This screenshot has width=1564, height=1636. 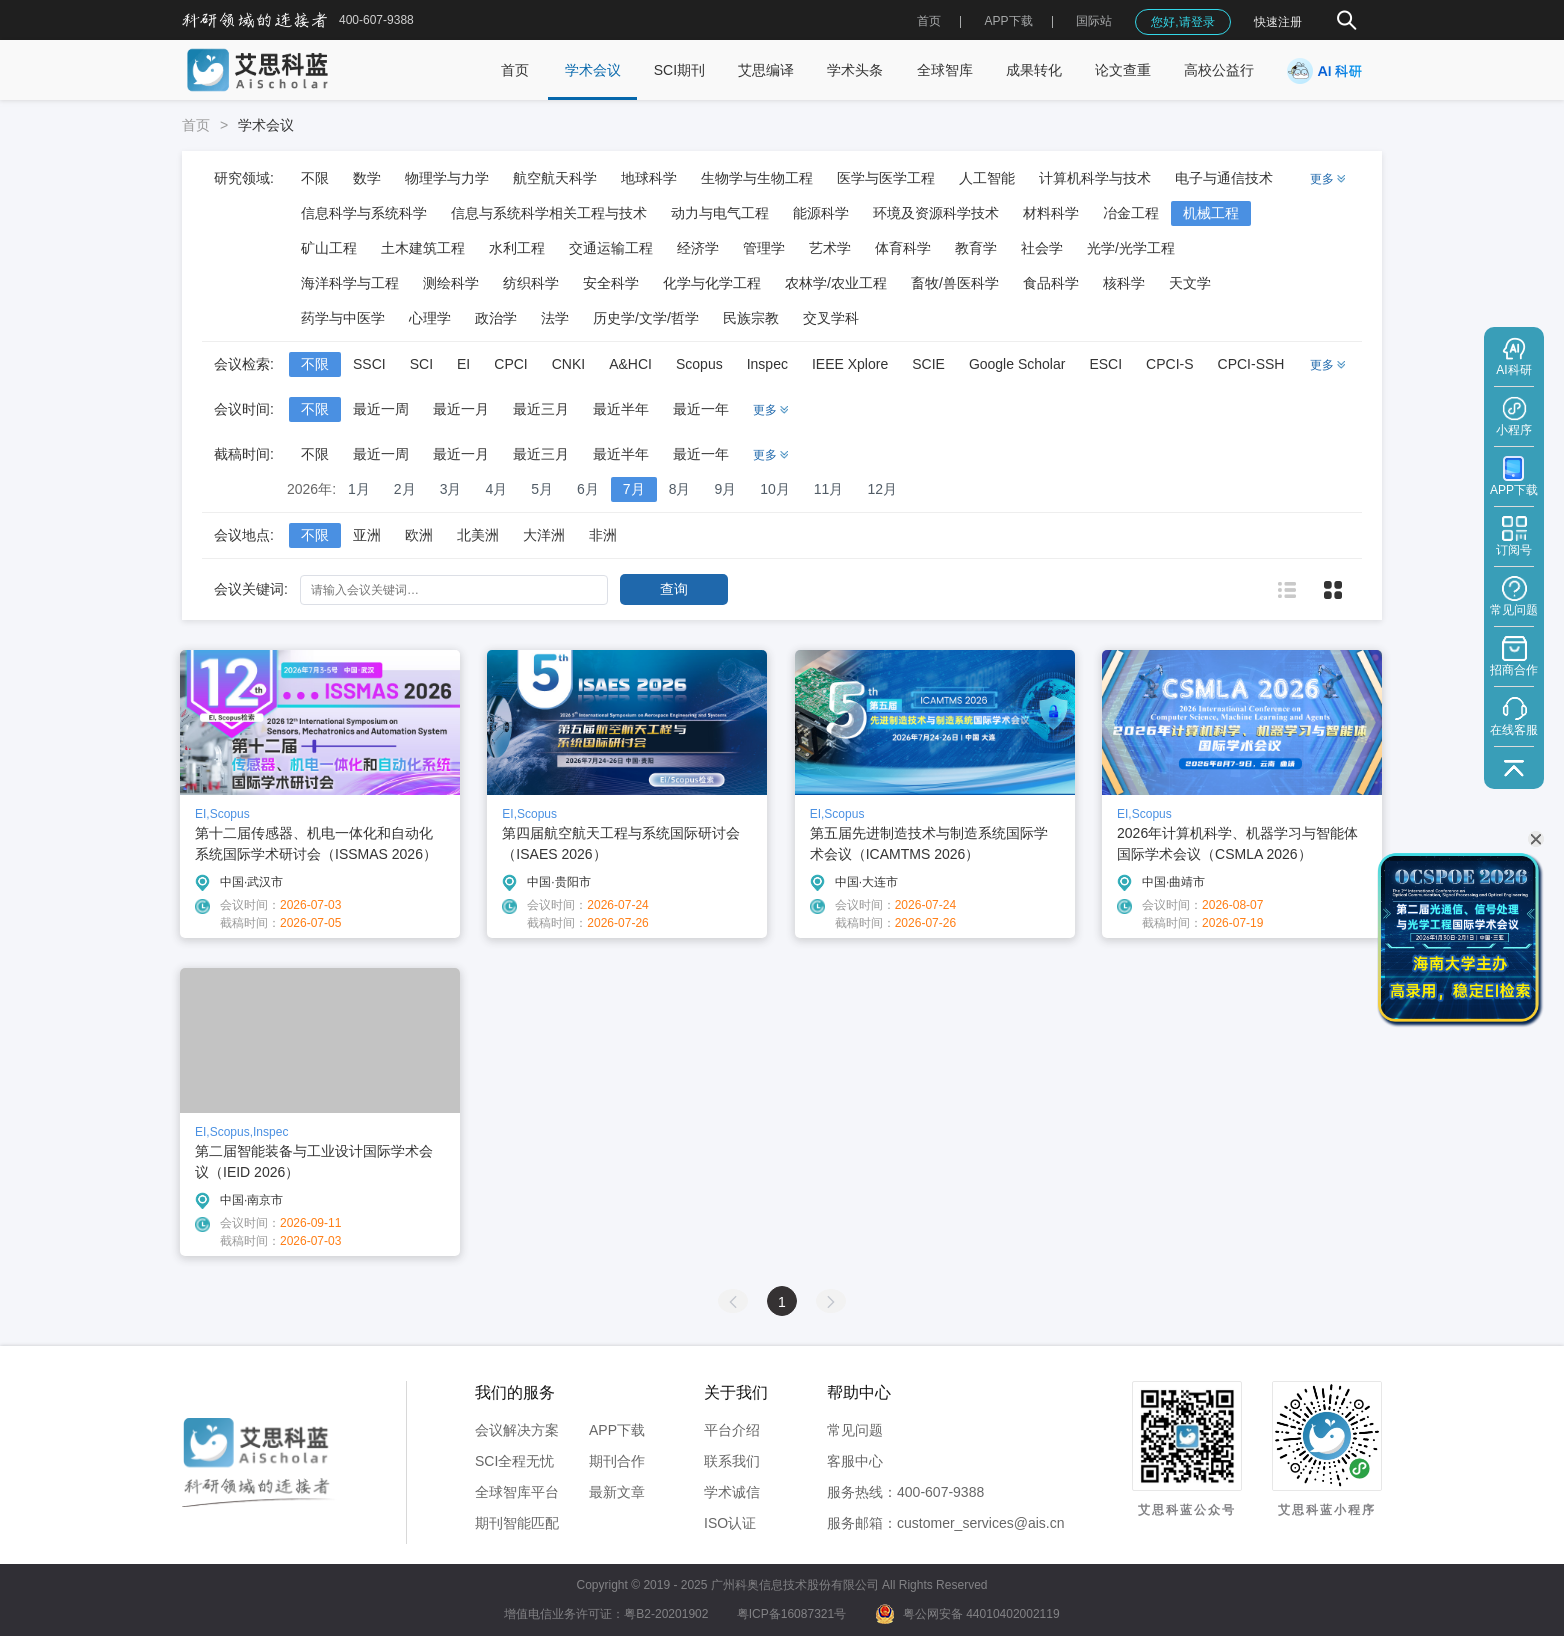 I want to click on 安全科学, so click(x=611, y=283).